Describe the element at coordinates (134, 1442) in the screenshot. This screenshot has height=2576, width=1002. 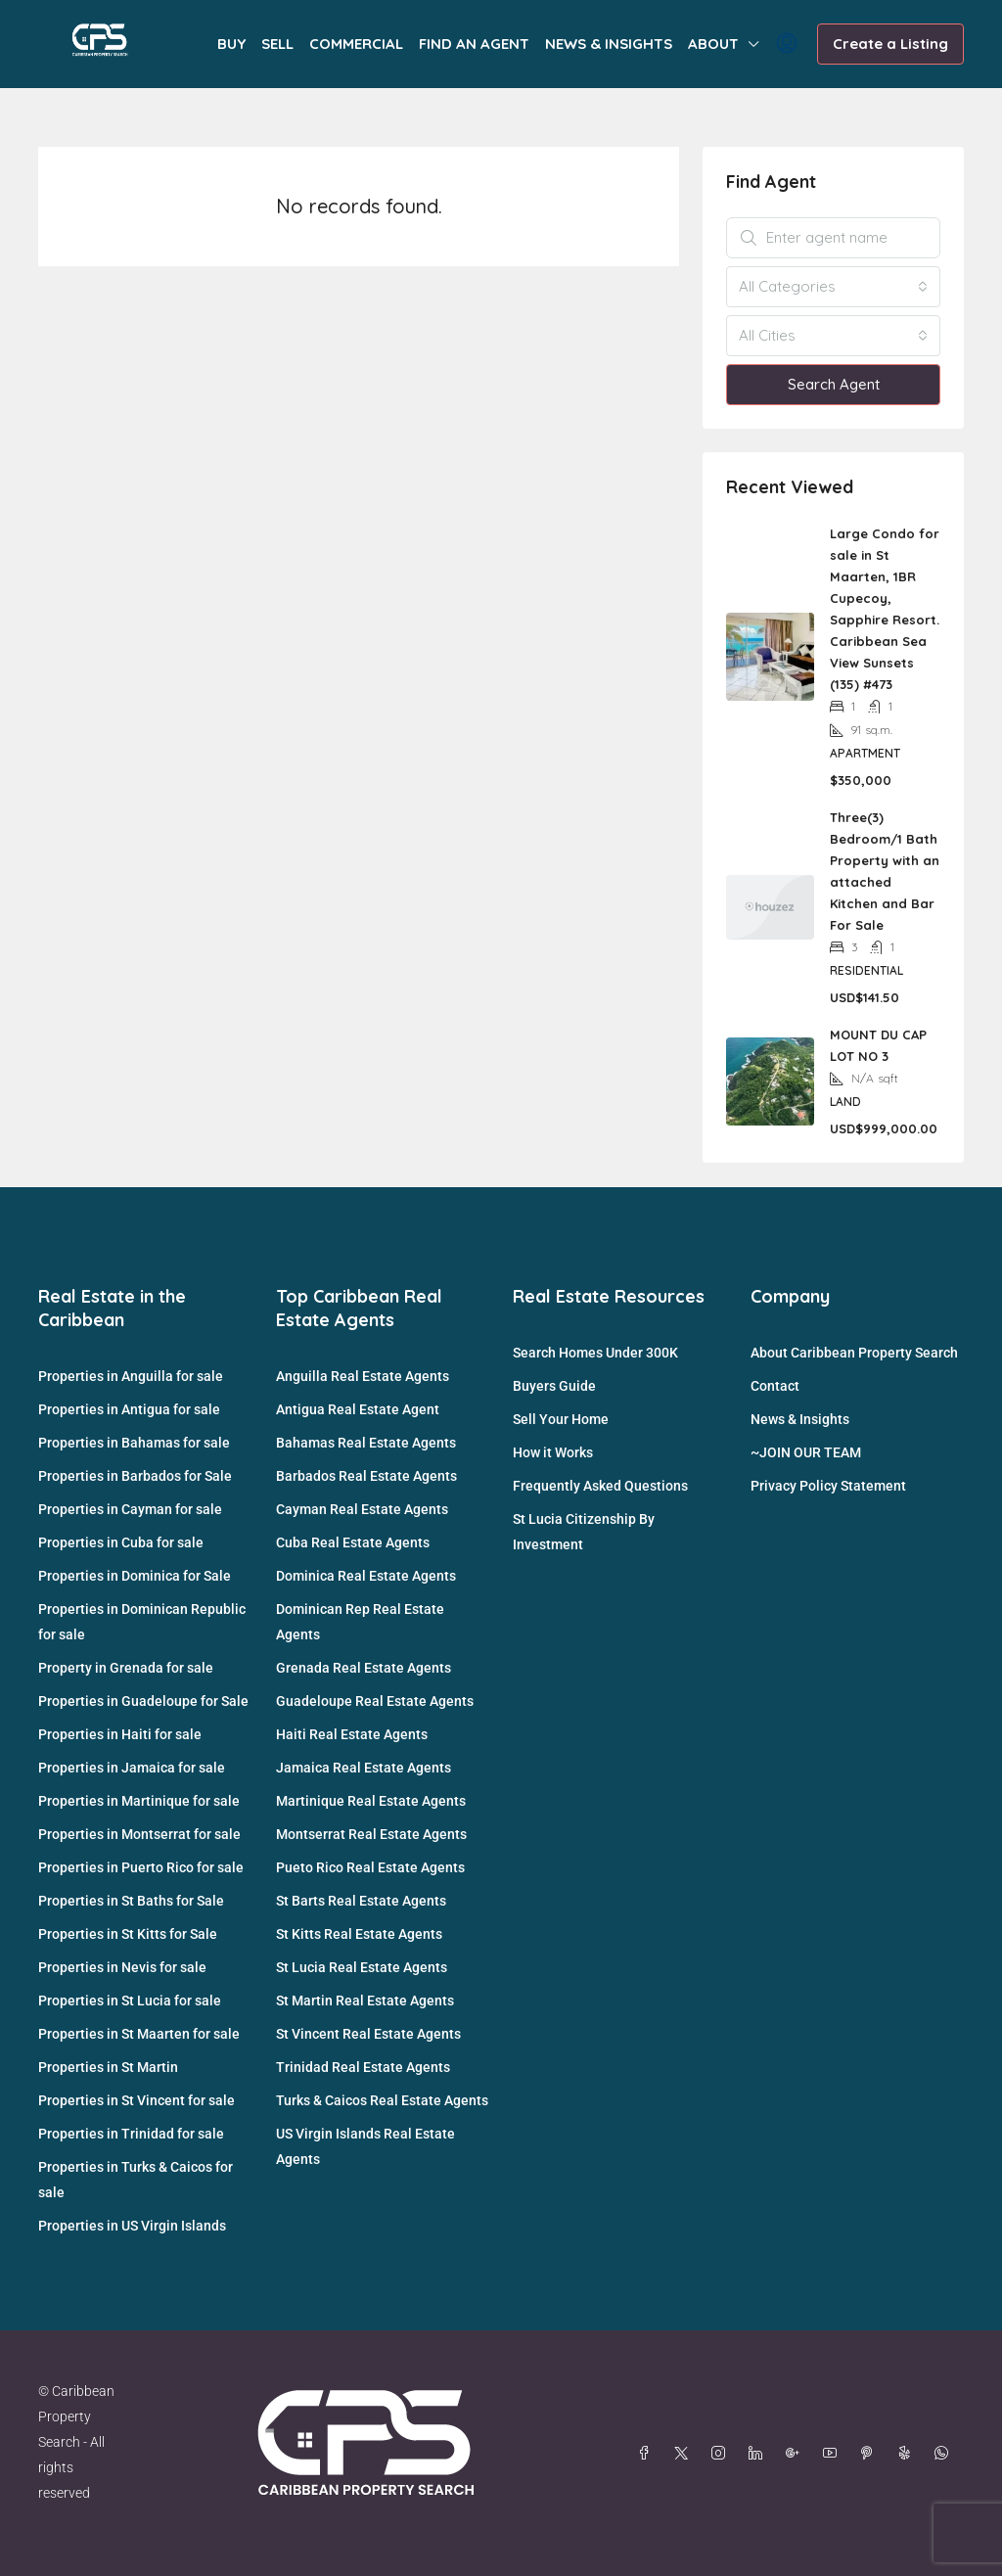
I see `Properties in Bahamas for sale` at that location.